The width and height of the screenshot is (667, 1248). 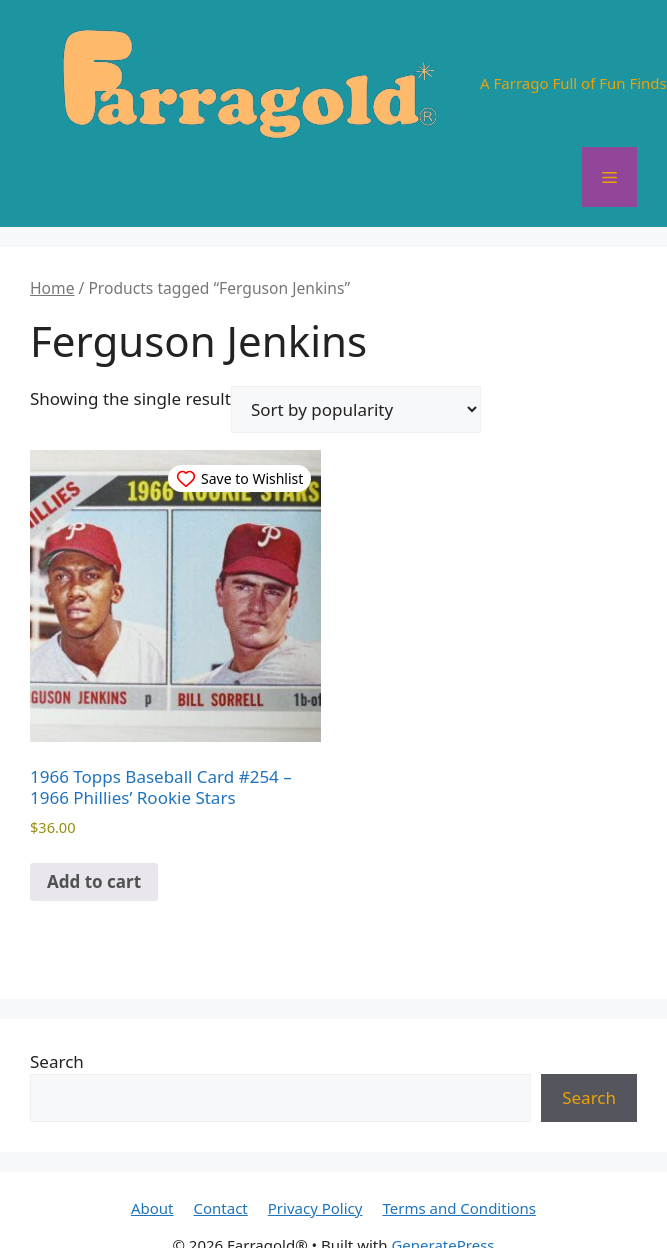 I want to click on Add to cart [button], so click(x=94, y=881).